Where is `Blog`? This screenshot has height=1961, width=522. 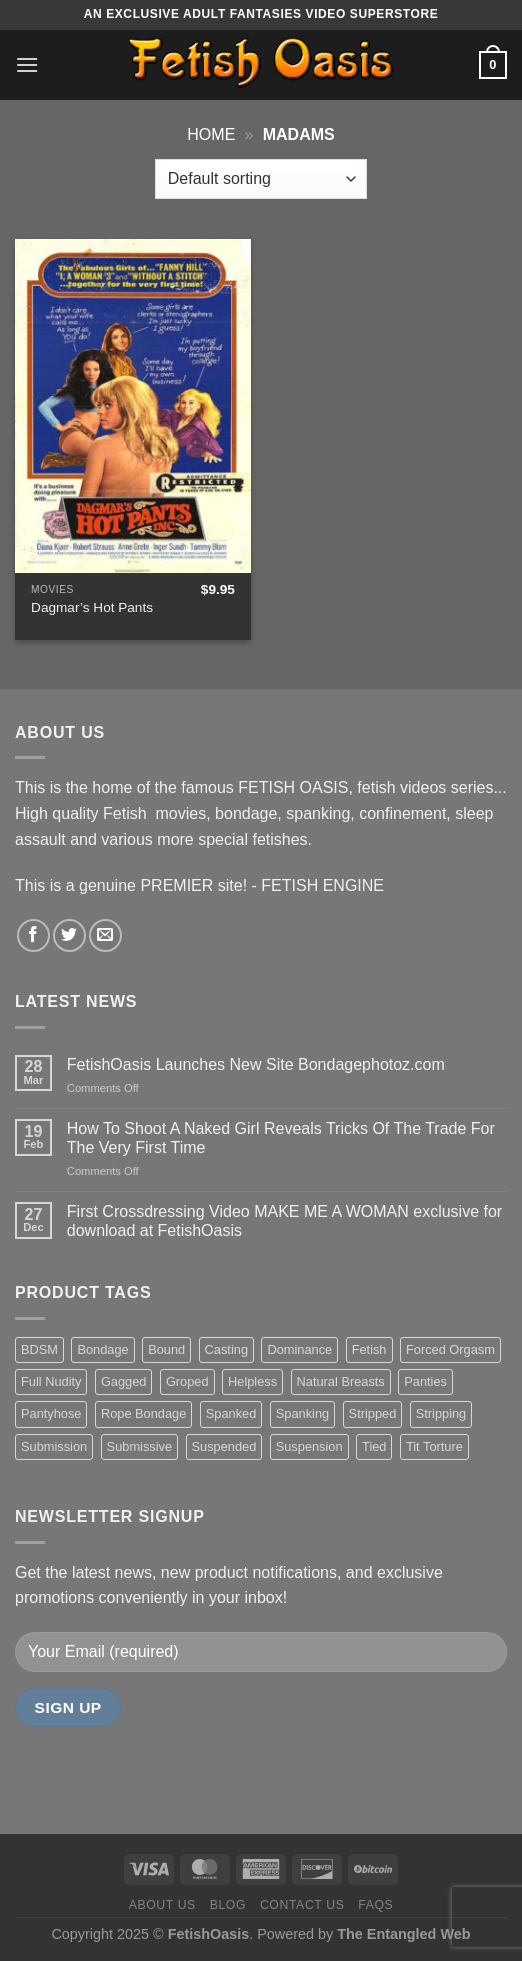 Blog is located at coordinates (228, 1905).